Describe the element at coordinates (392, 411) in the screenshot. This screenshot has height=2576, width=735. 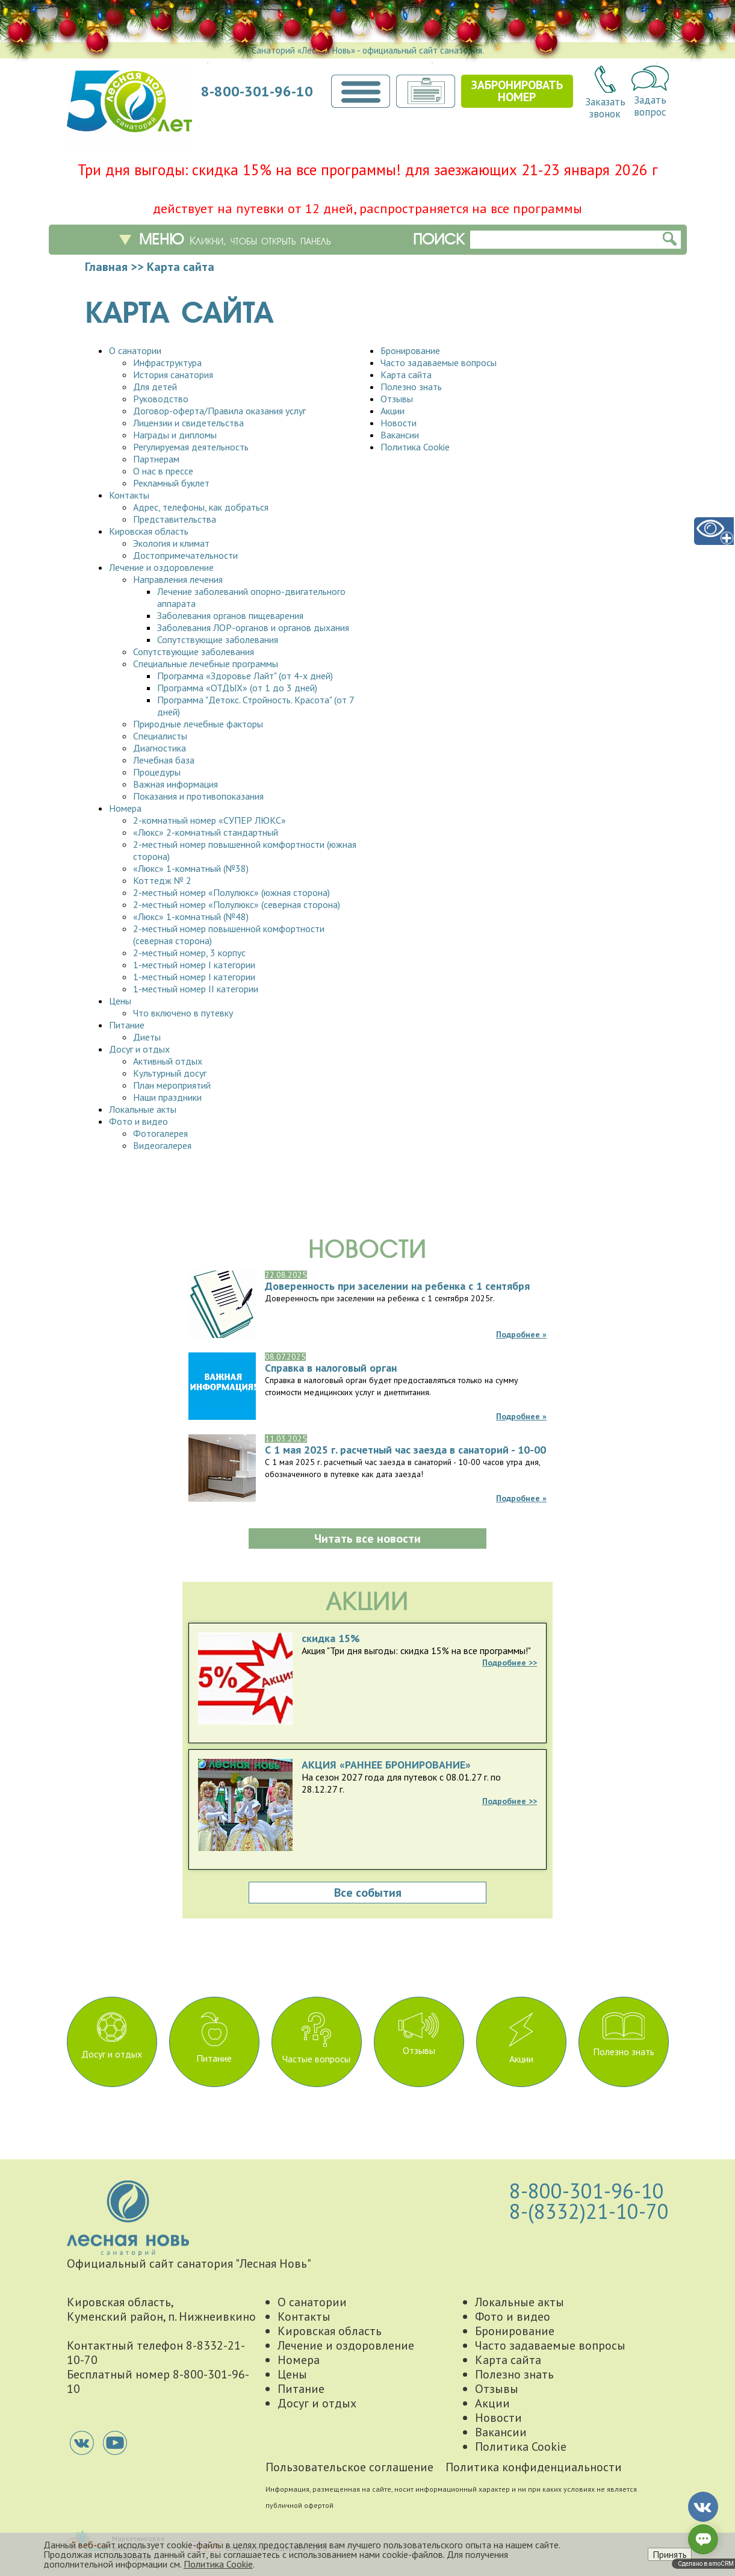
I see `Акции` at that location.